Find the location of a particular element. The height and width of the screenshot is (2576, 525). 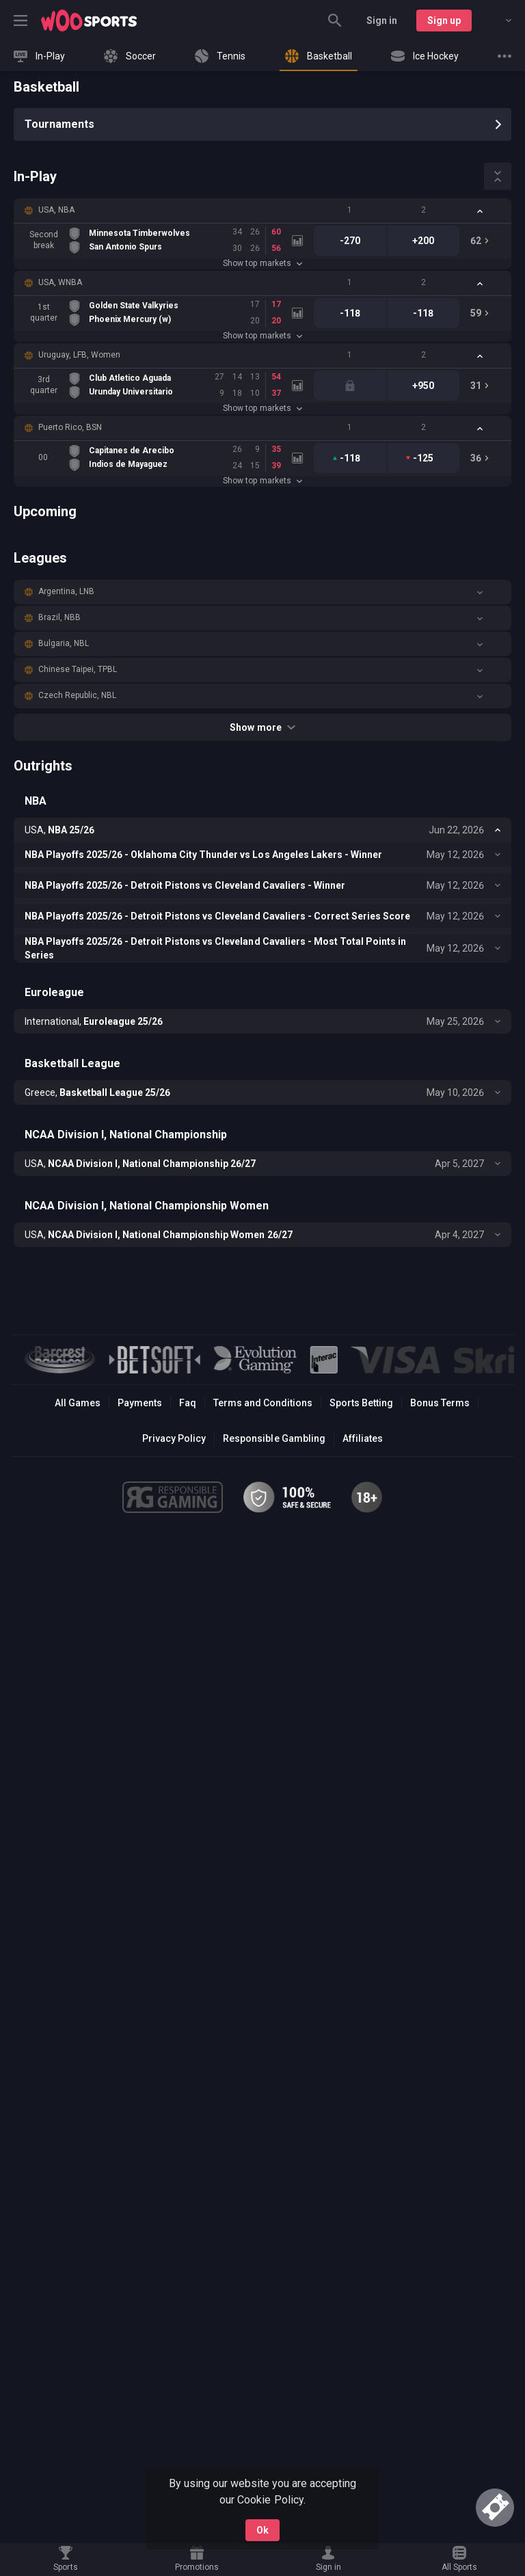

Argentina, LNB [link] is located at coordinates (66, 591).